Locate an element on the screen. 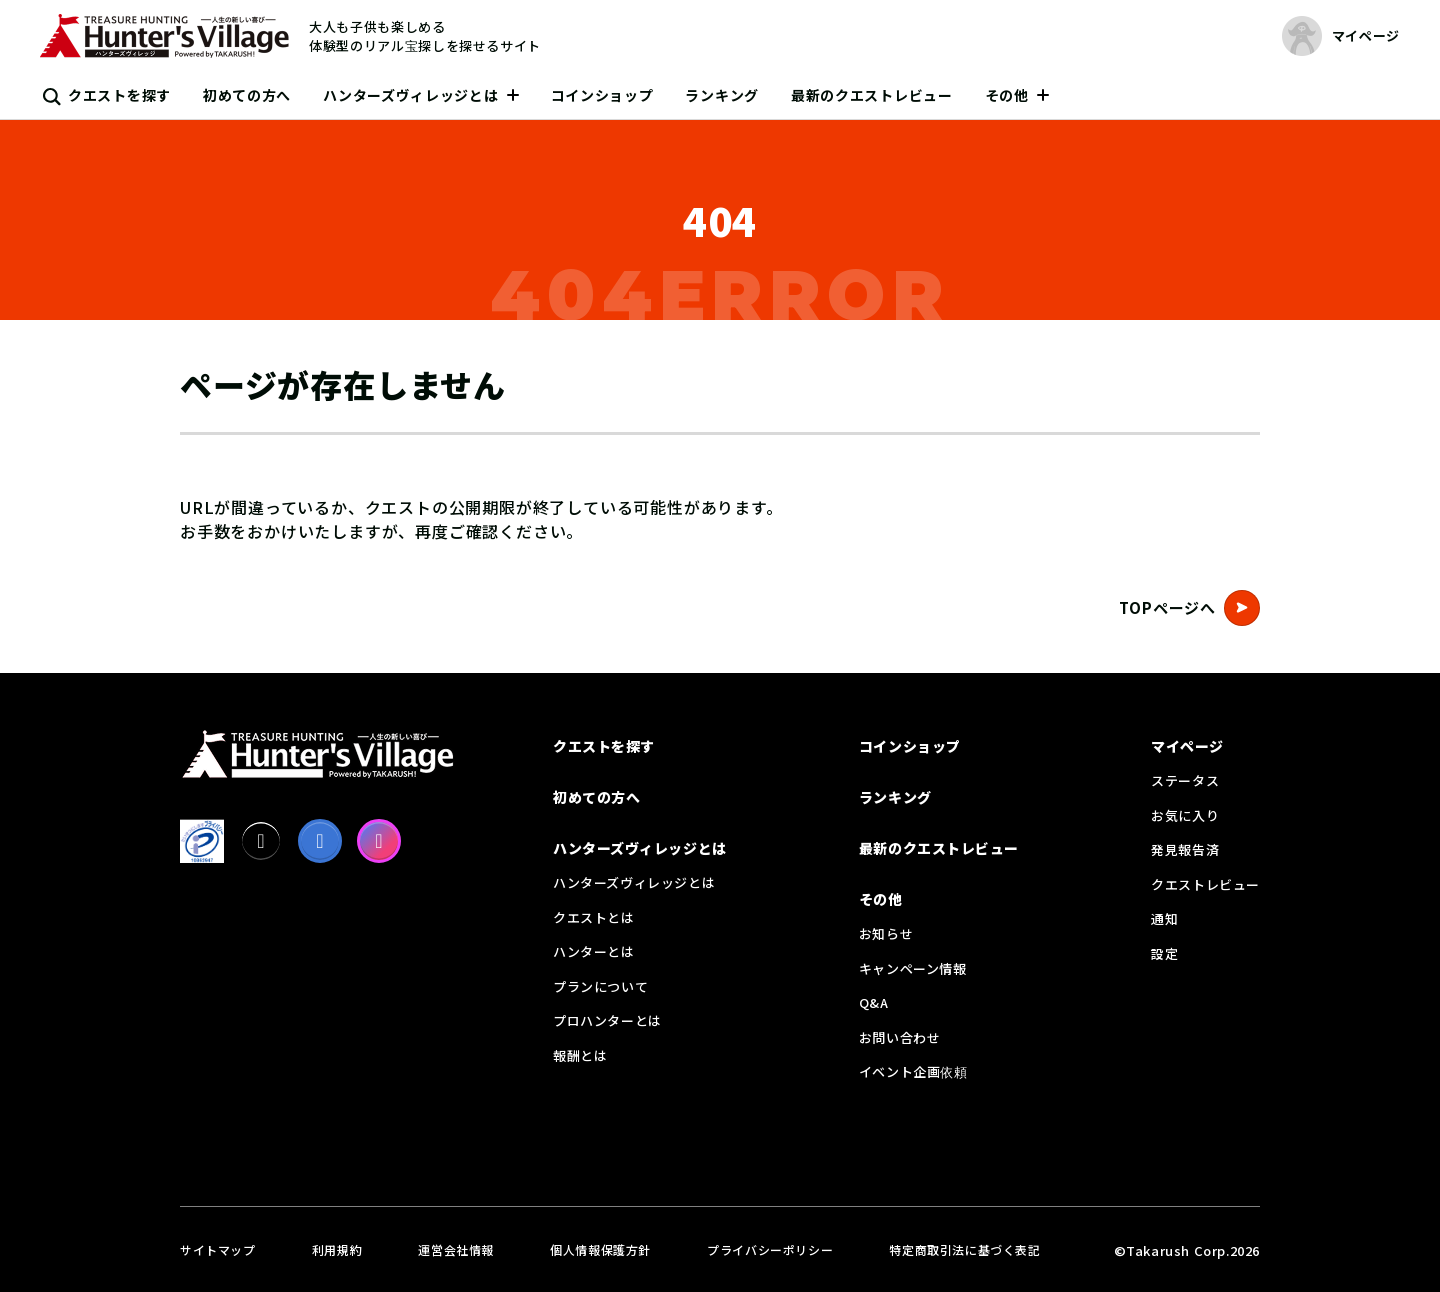 The image size is (1440, 1292). お問い合わせ is located at coordinates (900, 1037).